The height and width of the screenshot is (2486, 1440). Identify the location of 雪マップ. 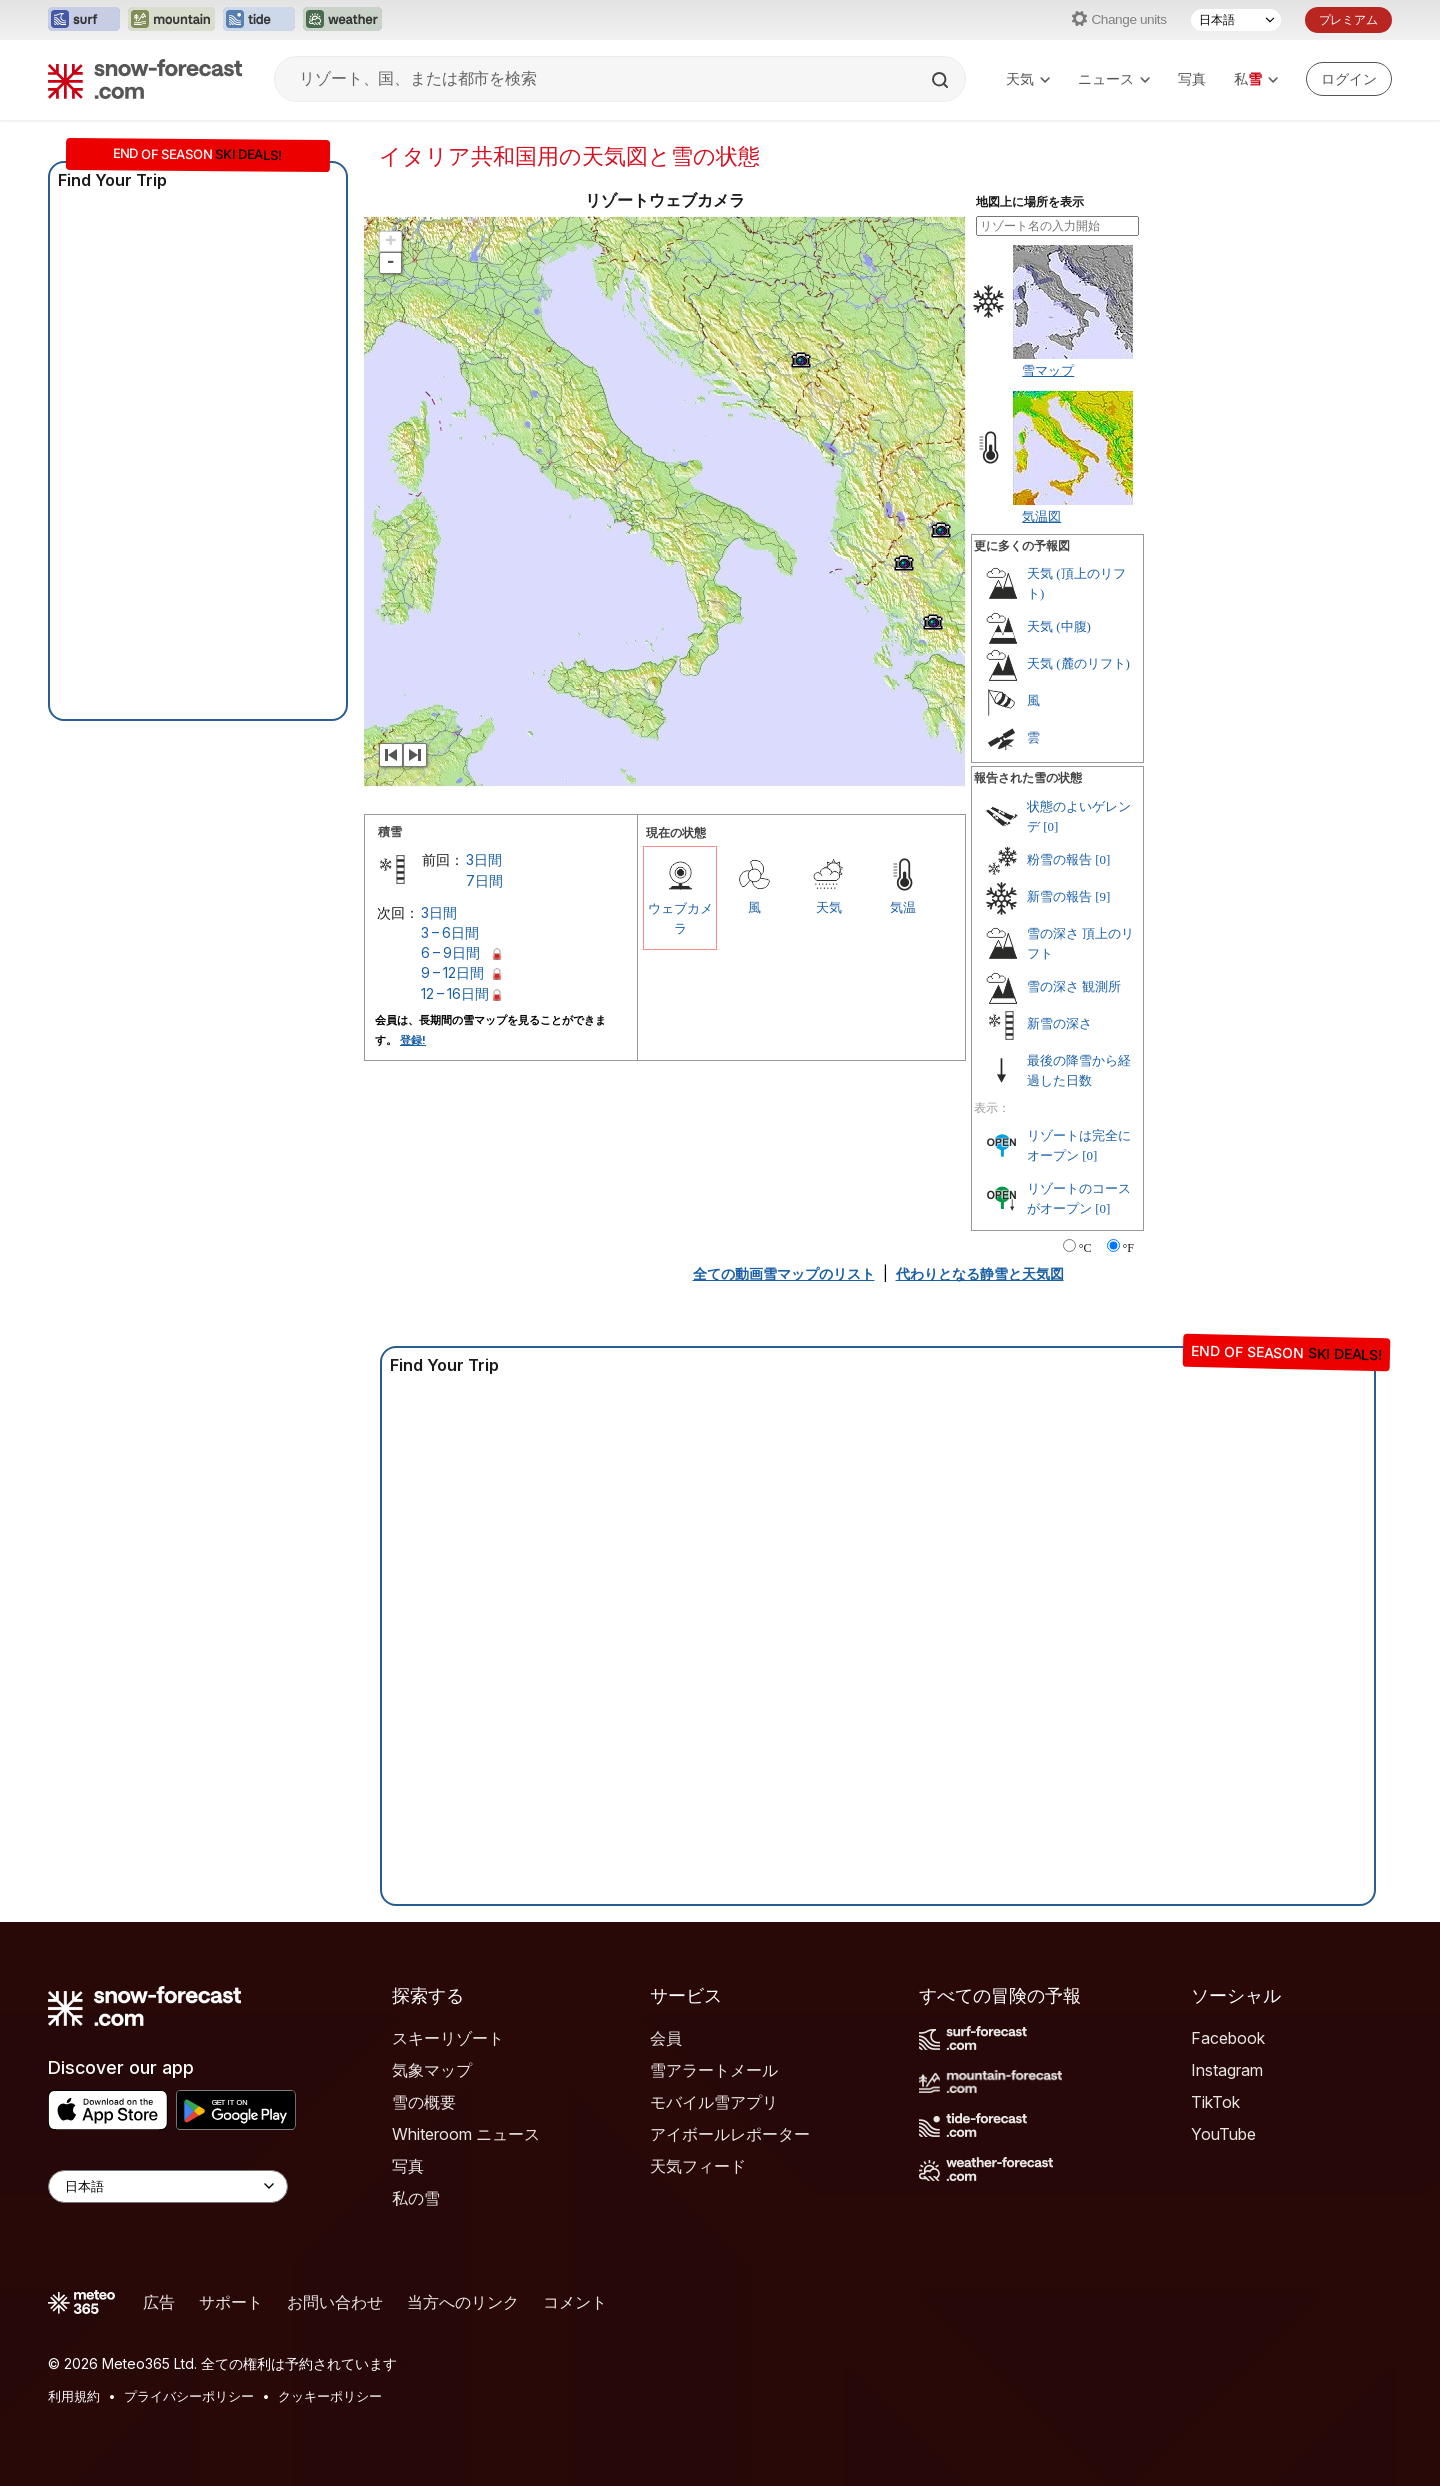
(1048, 370).